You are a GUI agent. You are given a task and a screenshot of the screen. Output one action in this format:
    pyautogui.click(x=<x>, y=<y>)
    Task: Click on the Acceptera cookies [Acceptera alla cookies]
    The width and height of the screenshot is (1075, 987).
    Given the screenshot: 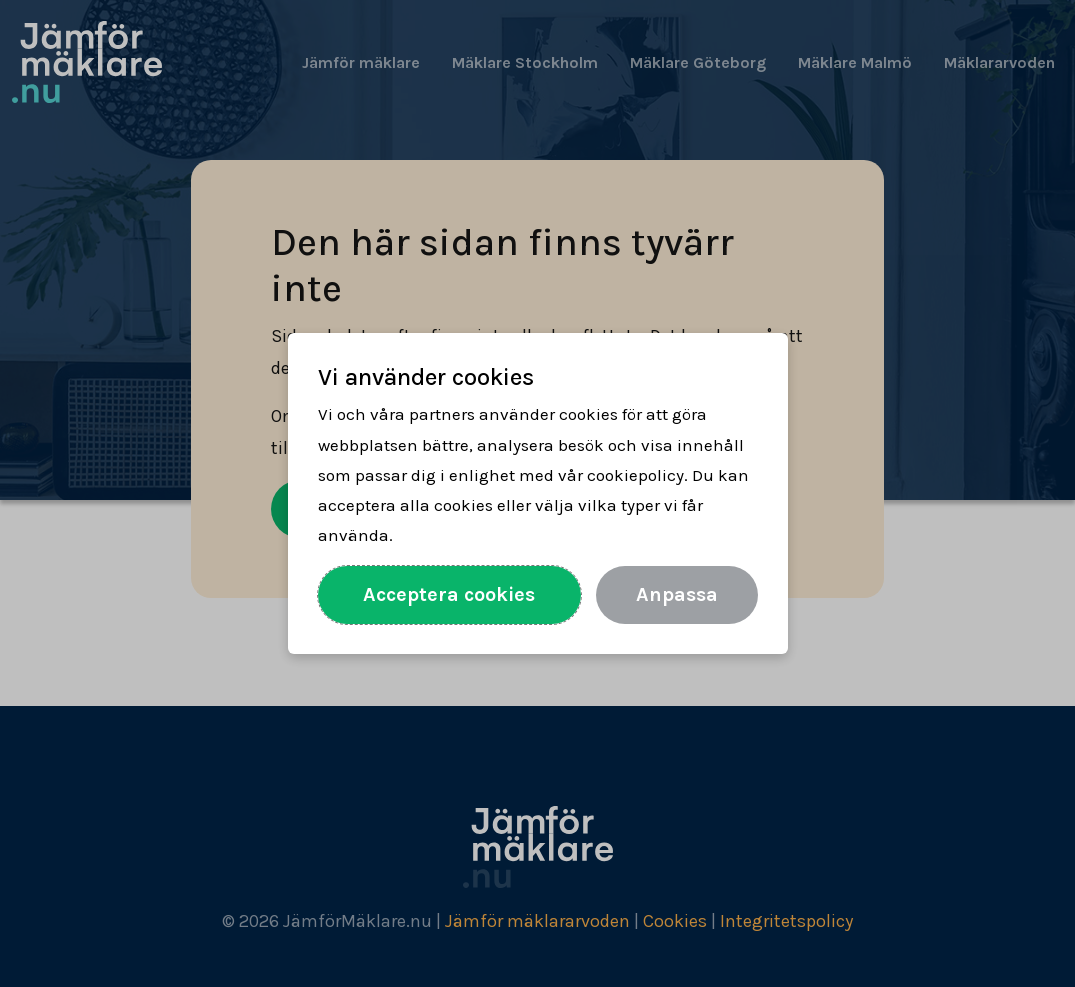 What is the action you would take?
    pyautogui.click(x=449, y=594)
    